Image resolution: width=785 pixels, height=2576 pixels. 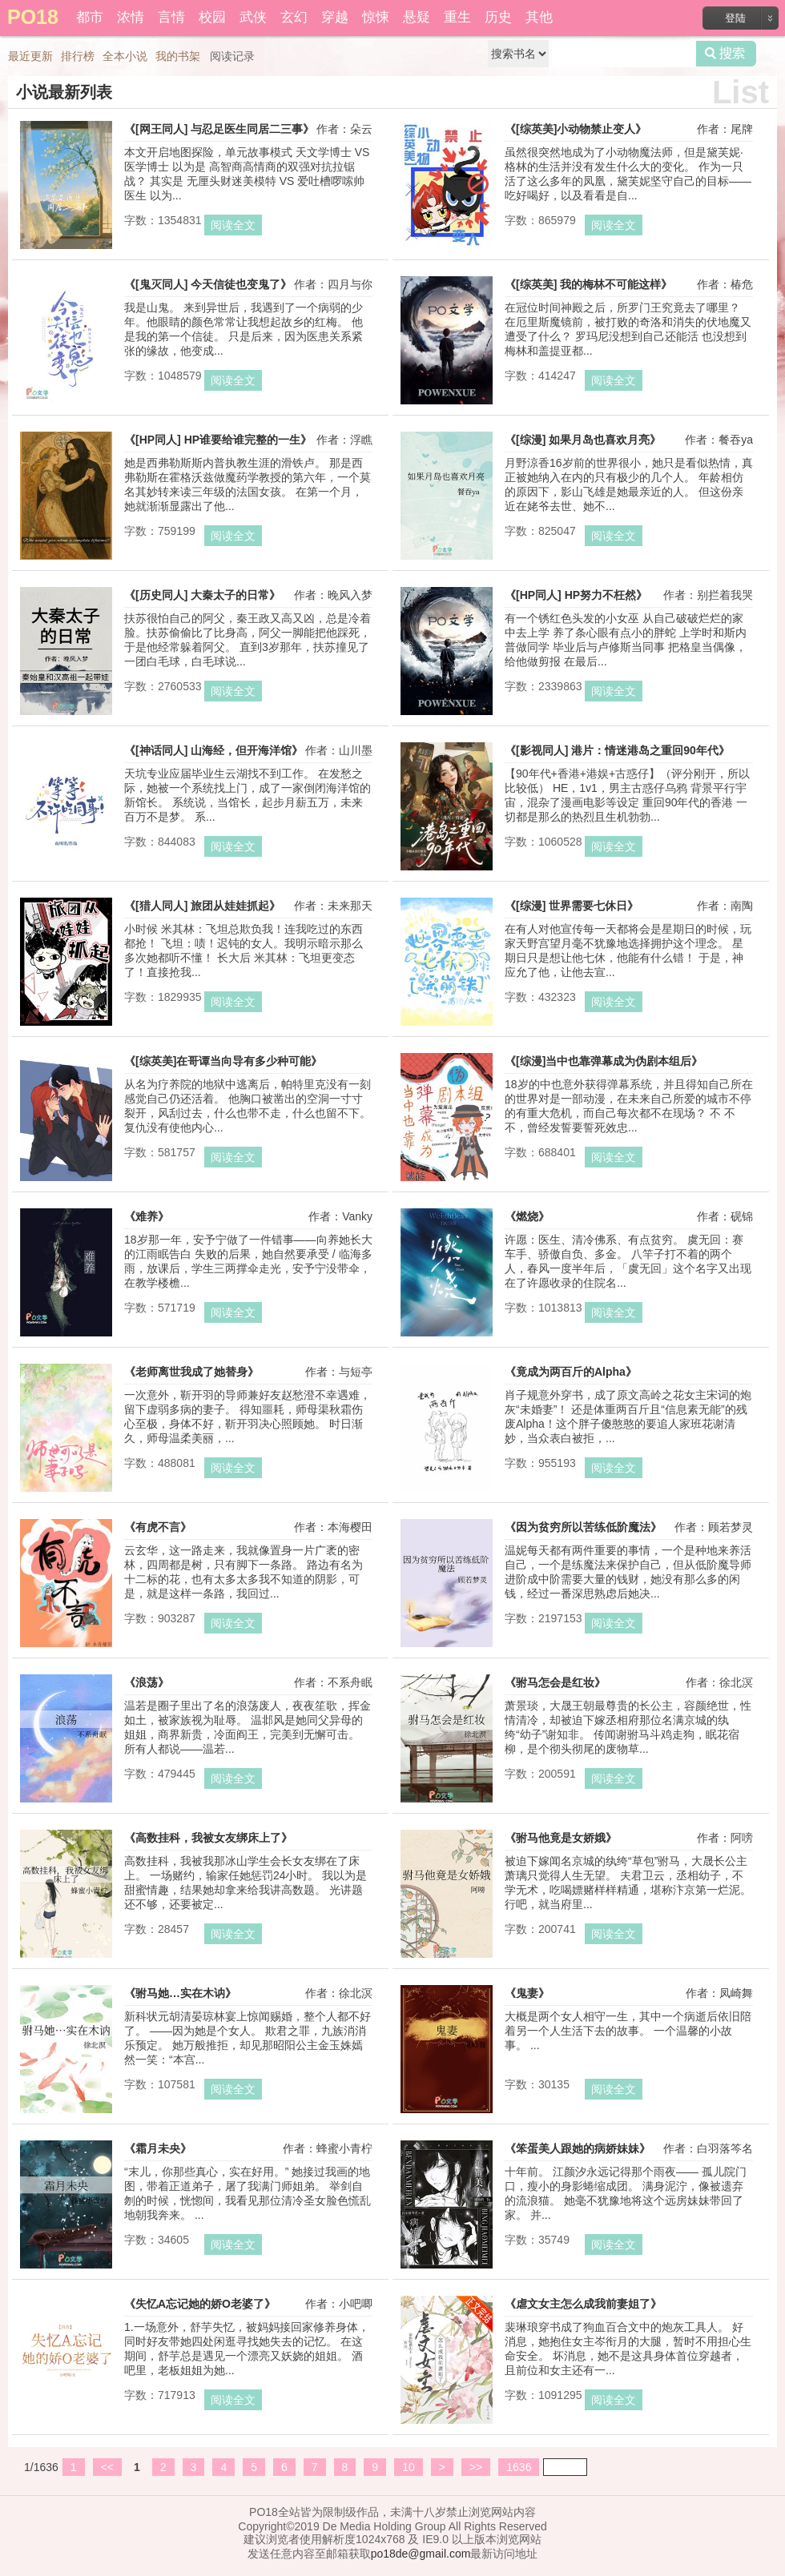 What do you see at coordinates (218, 439) in the screenshot?
I see `《[HP同人] HP谁要给谁完整的一生》` at bounding box center [218, 439].